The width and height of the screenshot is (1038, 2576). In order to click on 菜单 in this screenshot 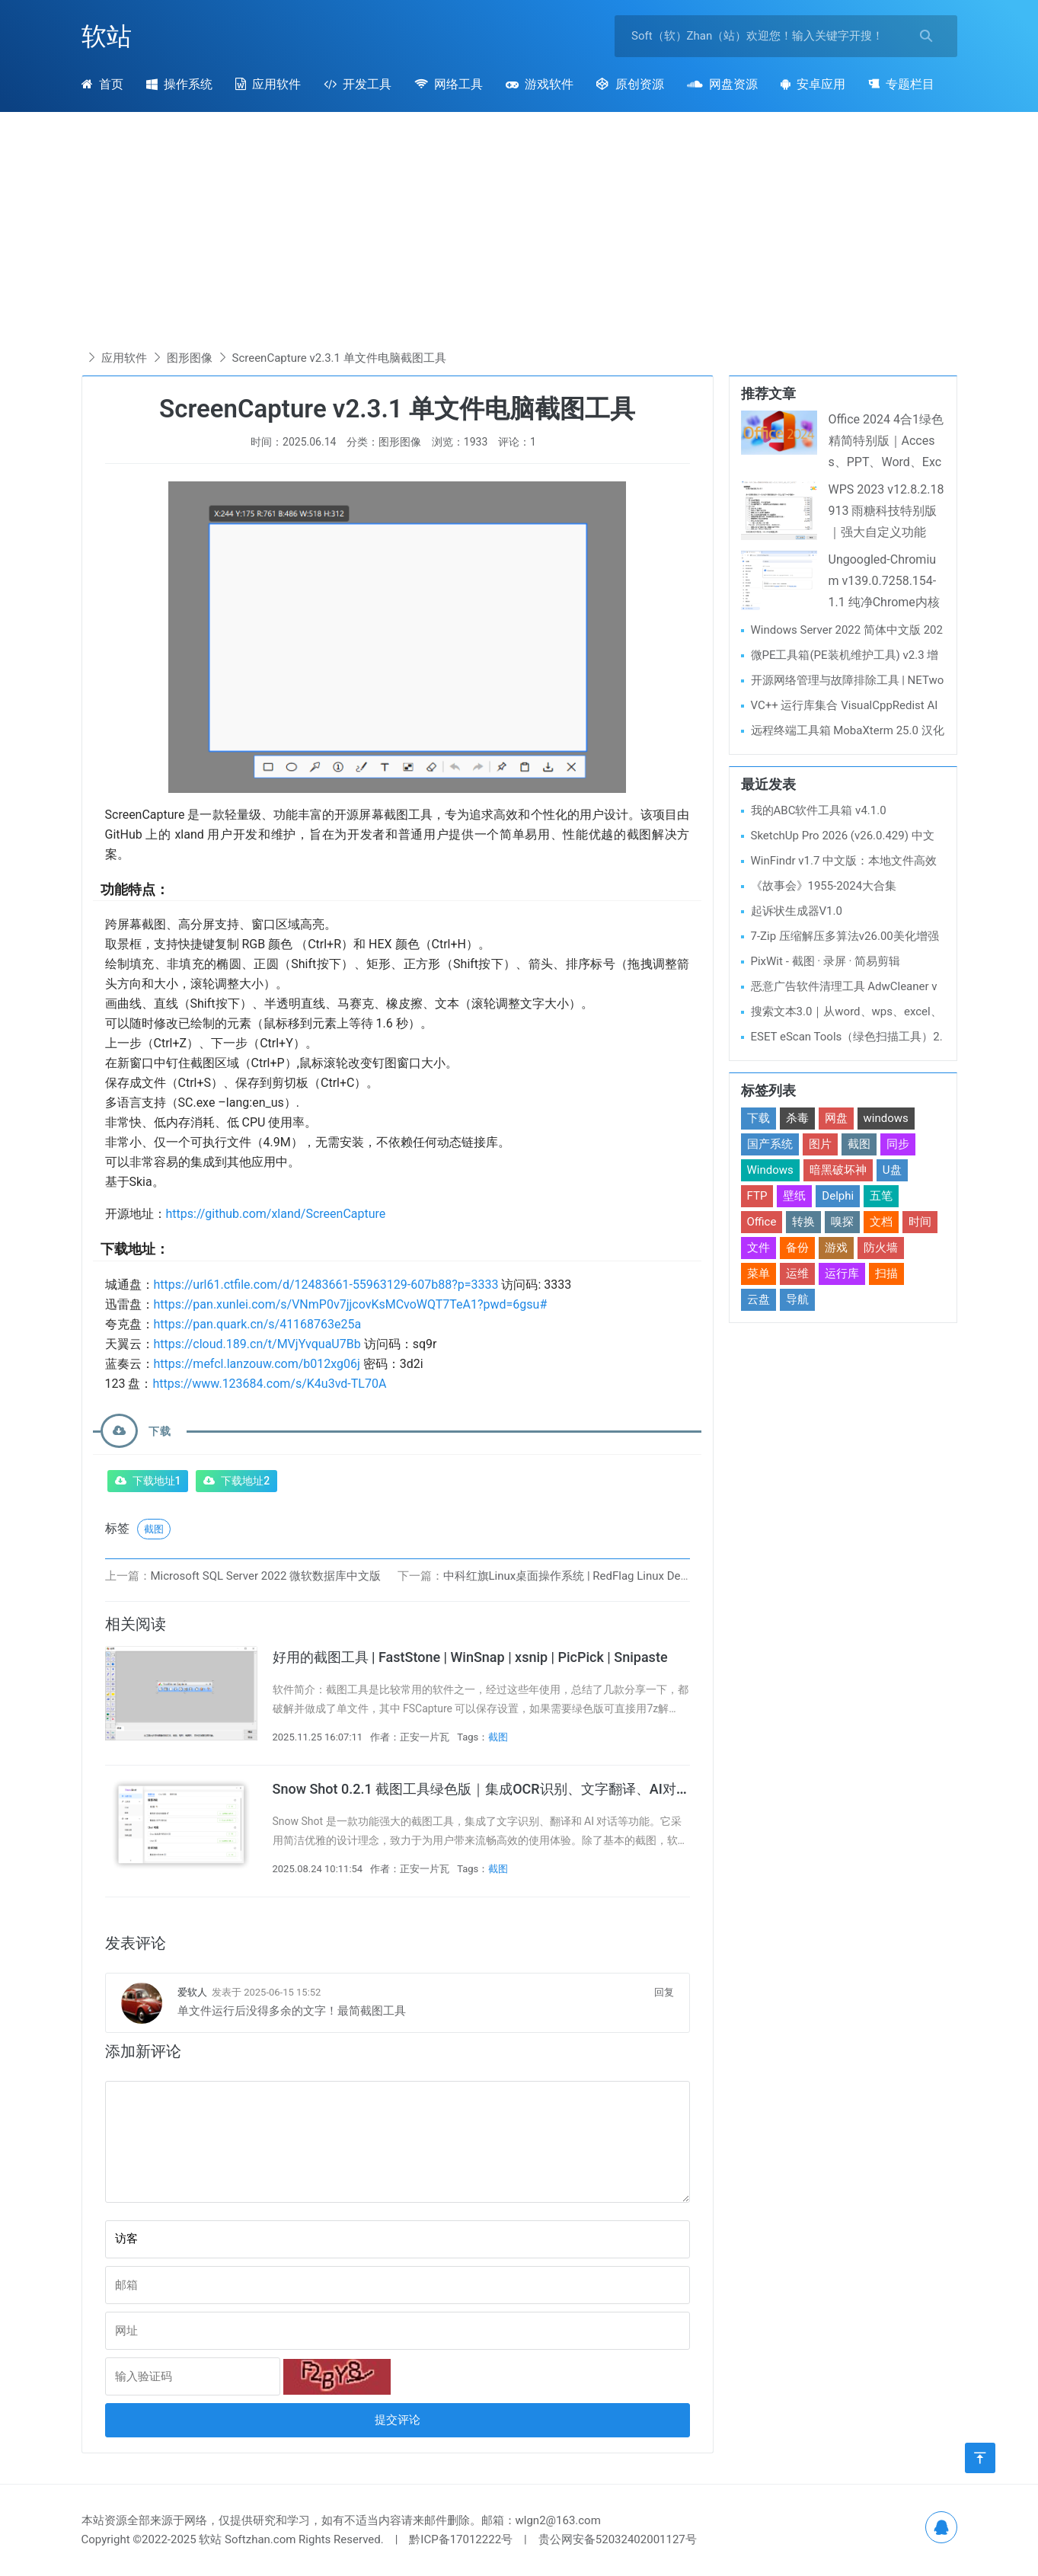, I will do `click(758, 1273)`.